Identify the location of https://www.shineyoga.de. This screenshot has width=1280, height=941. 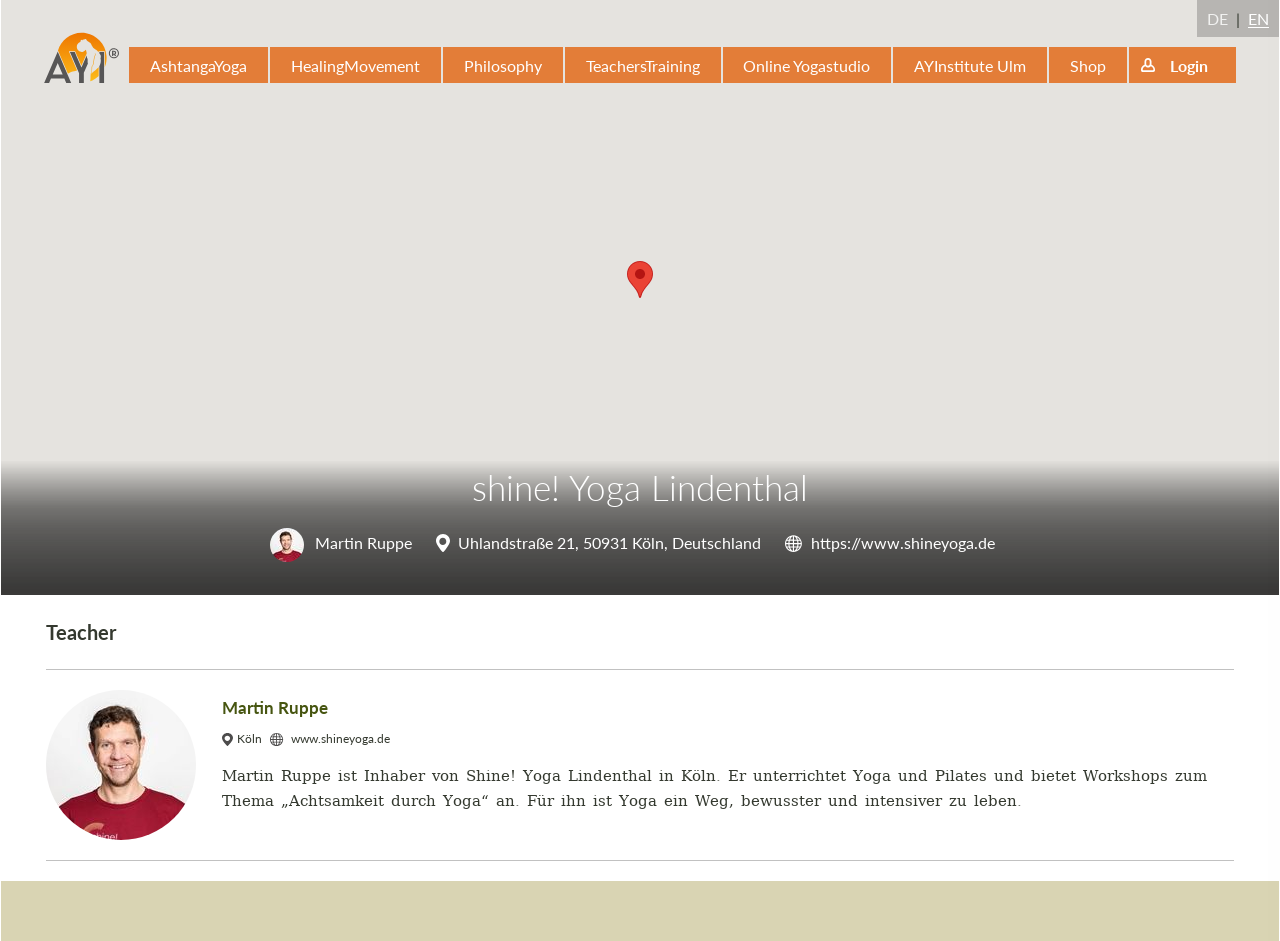
(903, 542).